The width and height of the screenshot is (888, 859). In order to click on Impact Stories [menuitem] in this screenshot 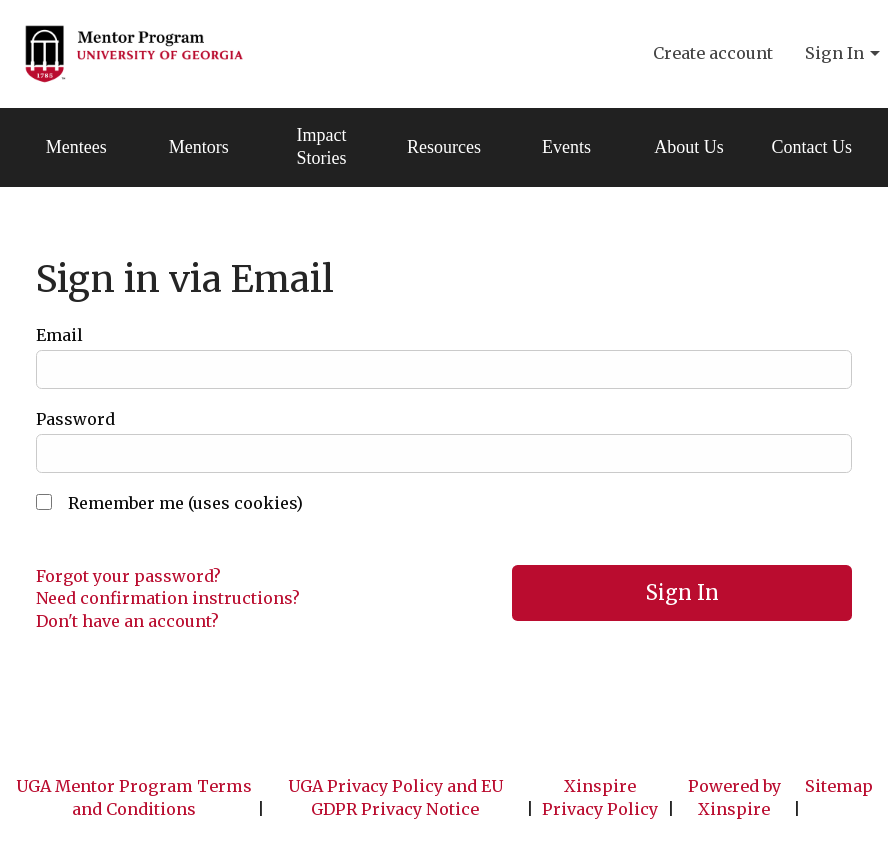, I will do `click(321, 146)`.